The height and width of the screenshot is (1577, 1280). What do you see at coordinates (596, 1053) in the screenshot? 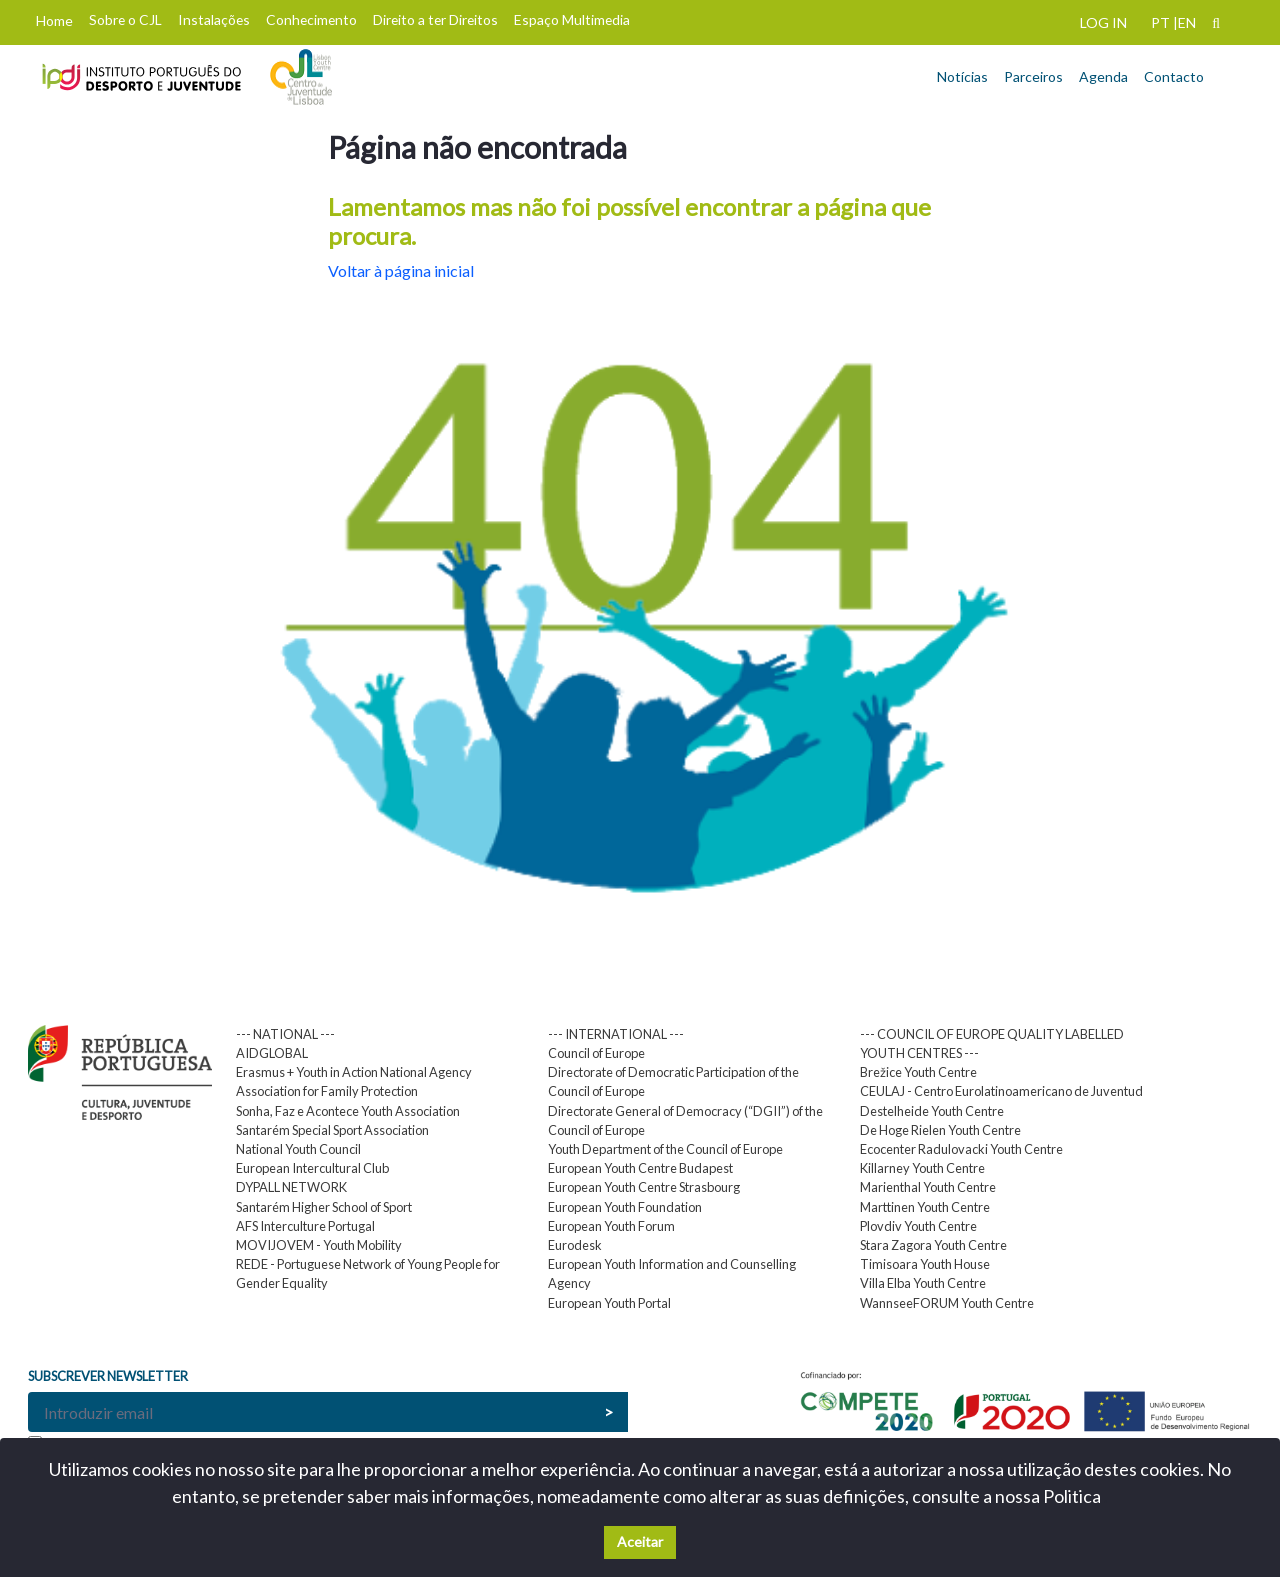
I see `Council of Europe` at bounding box center [596, 1053].